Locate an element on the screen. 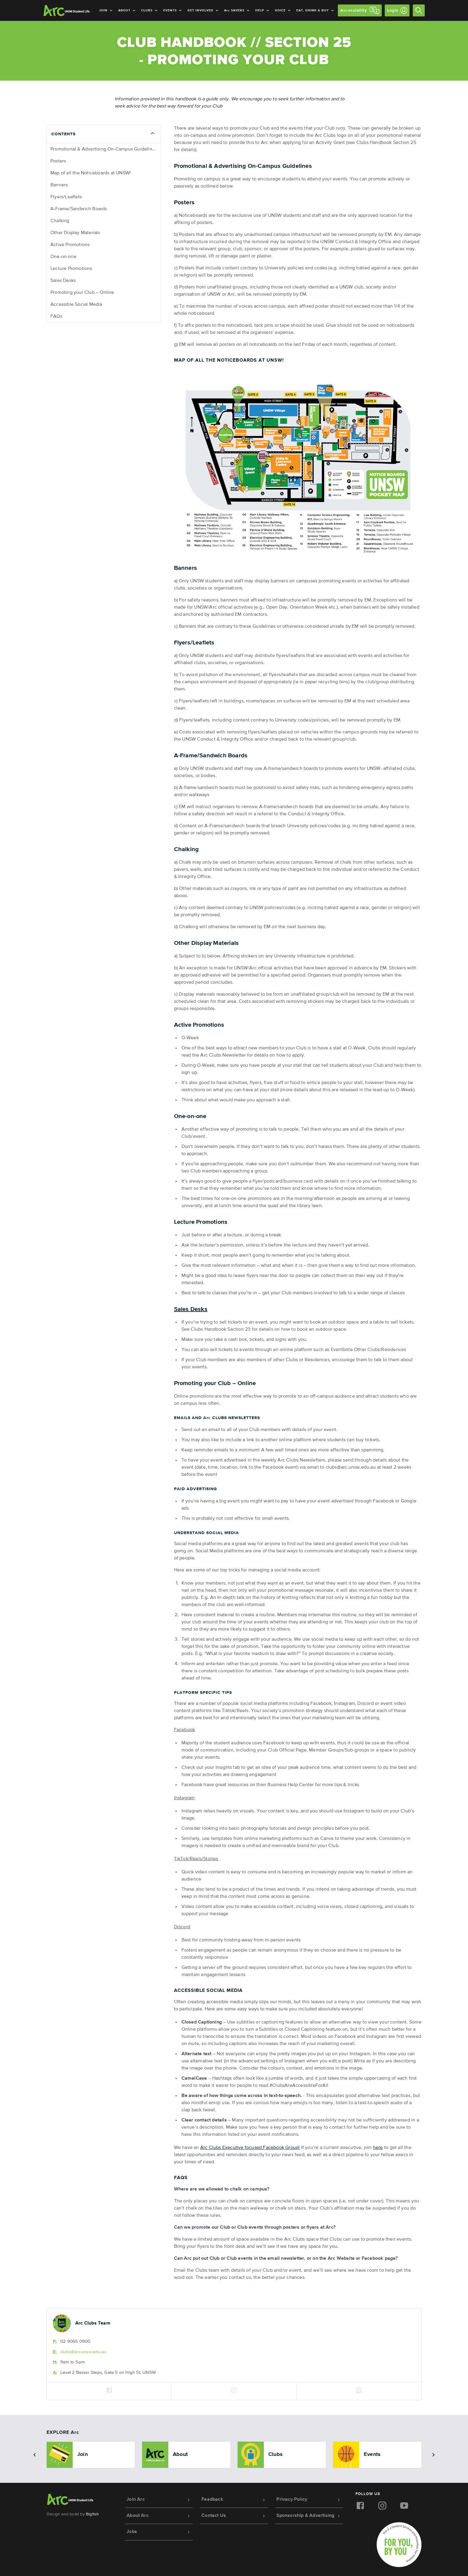 The image size is (468, 2576). Posters is located at coordinates (58, 161).